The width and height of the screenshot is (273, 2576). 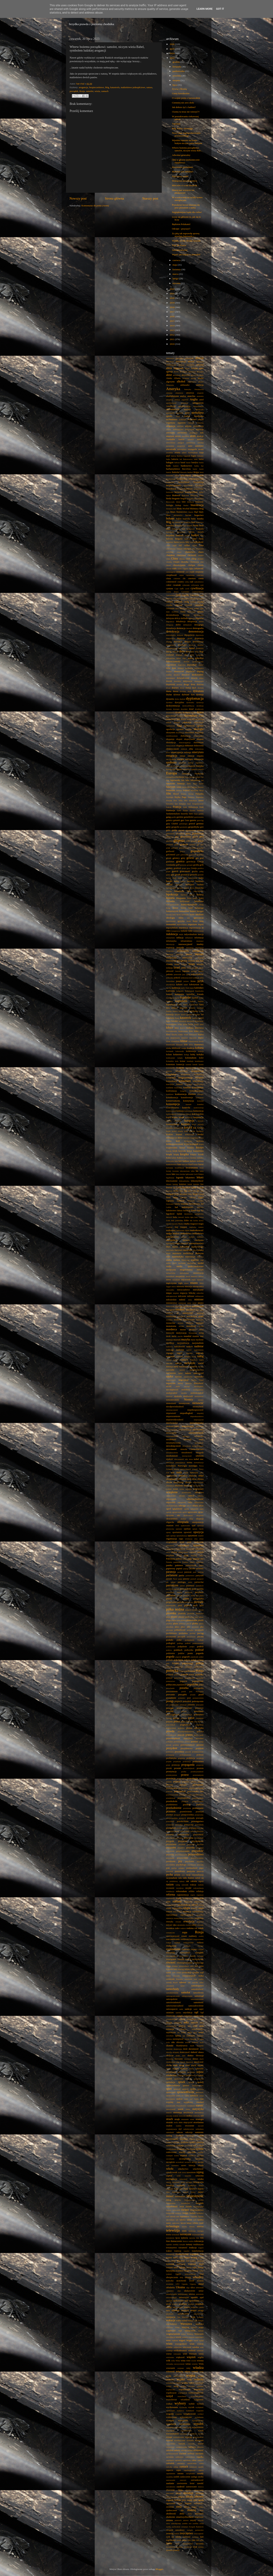 What do you see at coordinates (200, 2129) in the screenshot?
I see `subkultura` at bounding box center [200, 2129].